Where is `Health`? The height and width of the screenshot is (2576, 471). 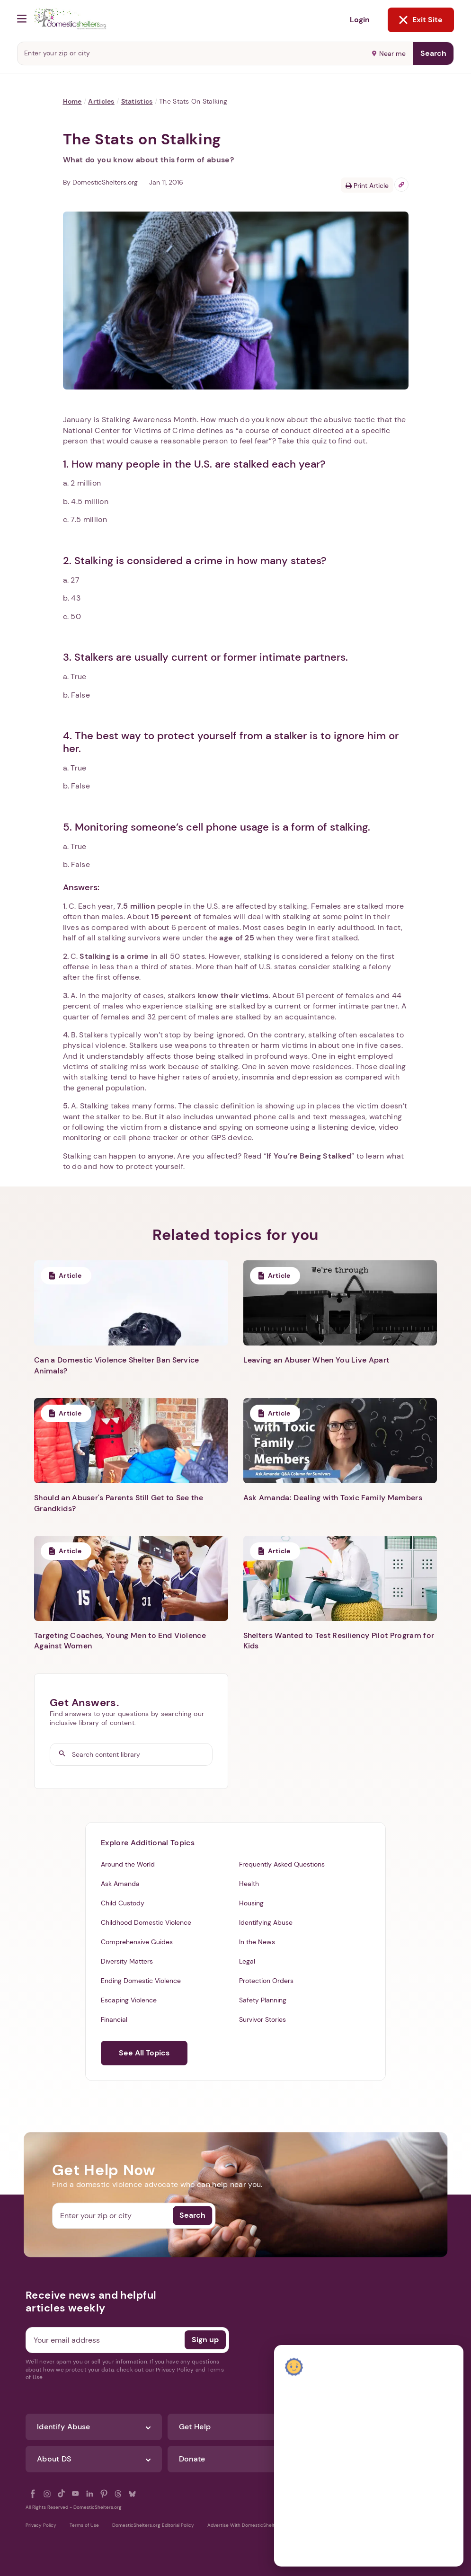
Health is located at coordinates (249, 1883).